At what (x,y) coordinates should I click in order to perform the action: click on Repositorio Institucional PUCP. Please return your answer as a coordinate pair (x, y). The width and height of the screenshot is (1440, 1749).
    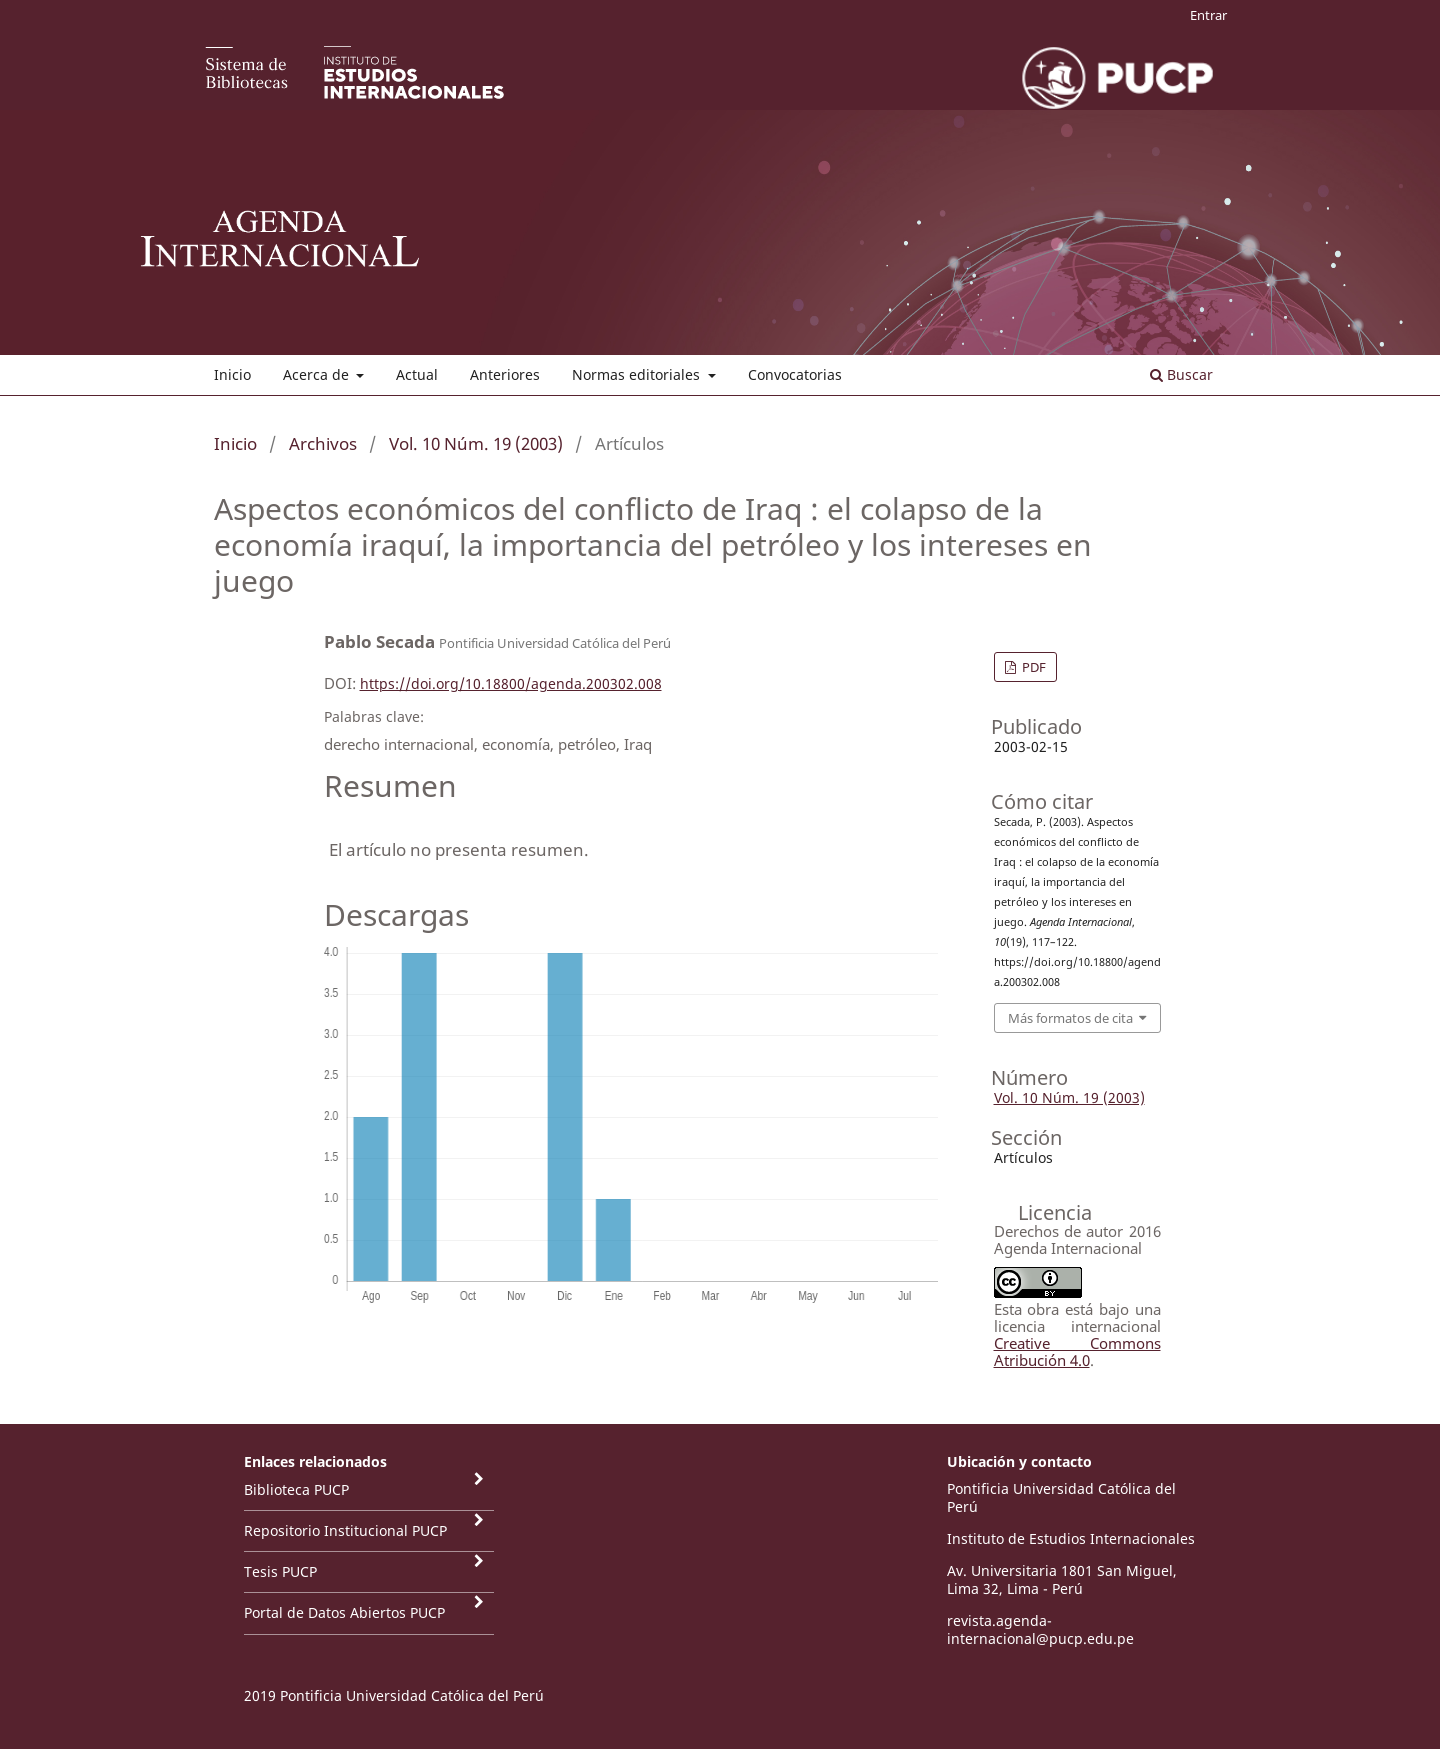
    Looking at the image, I should click on (345, 1530).